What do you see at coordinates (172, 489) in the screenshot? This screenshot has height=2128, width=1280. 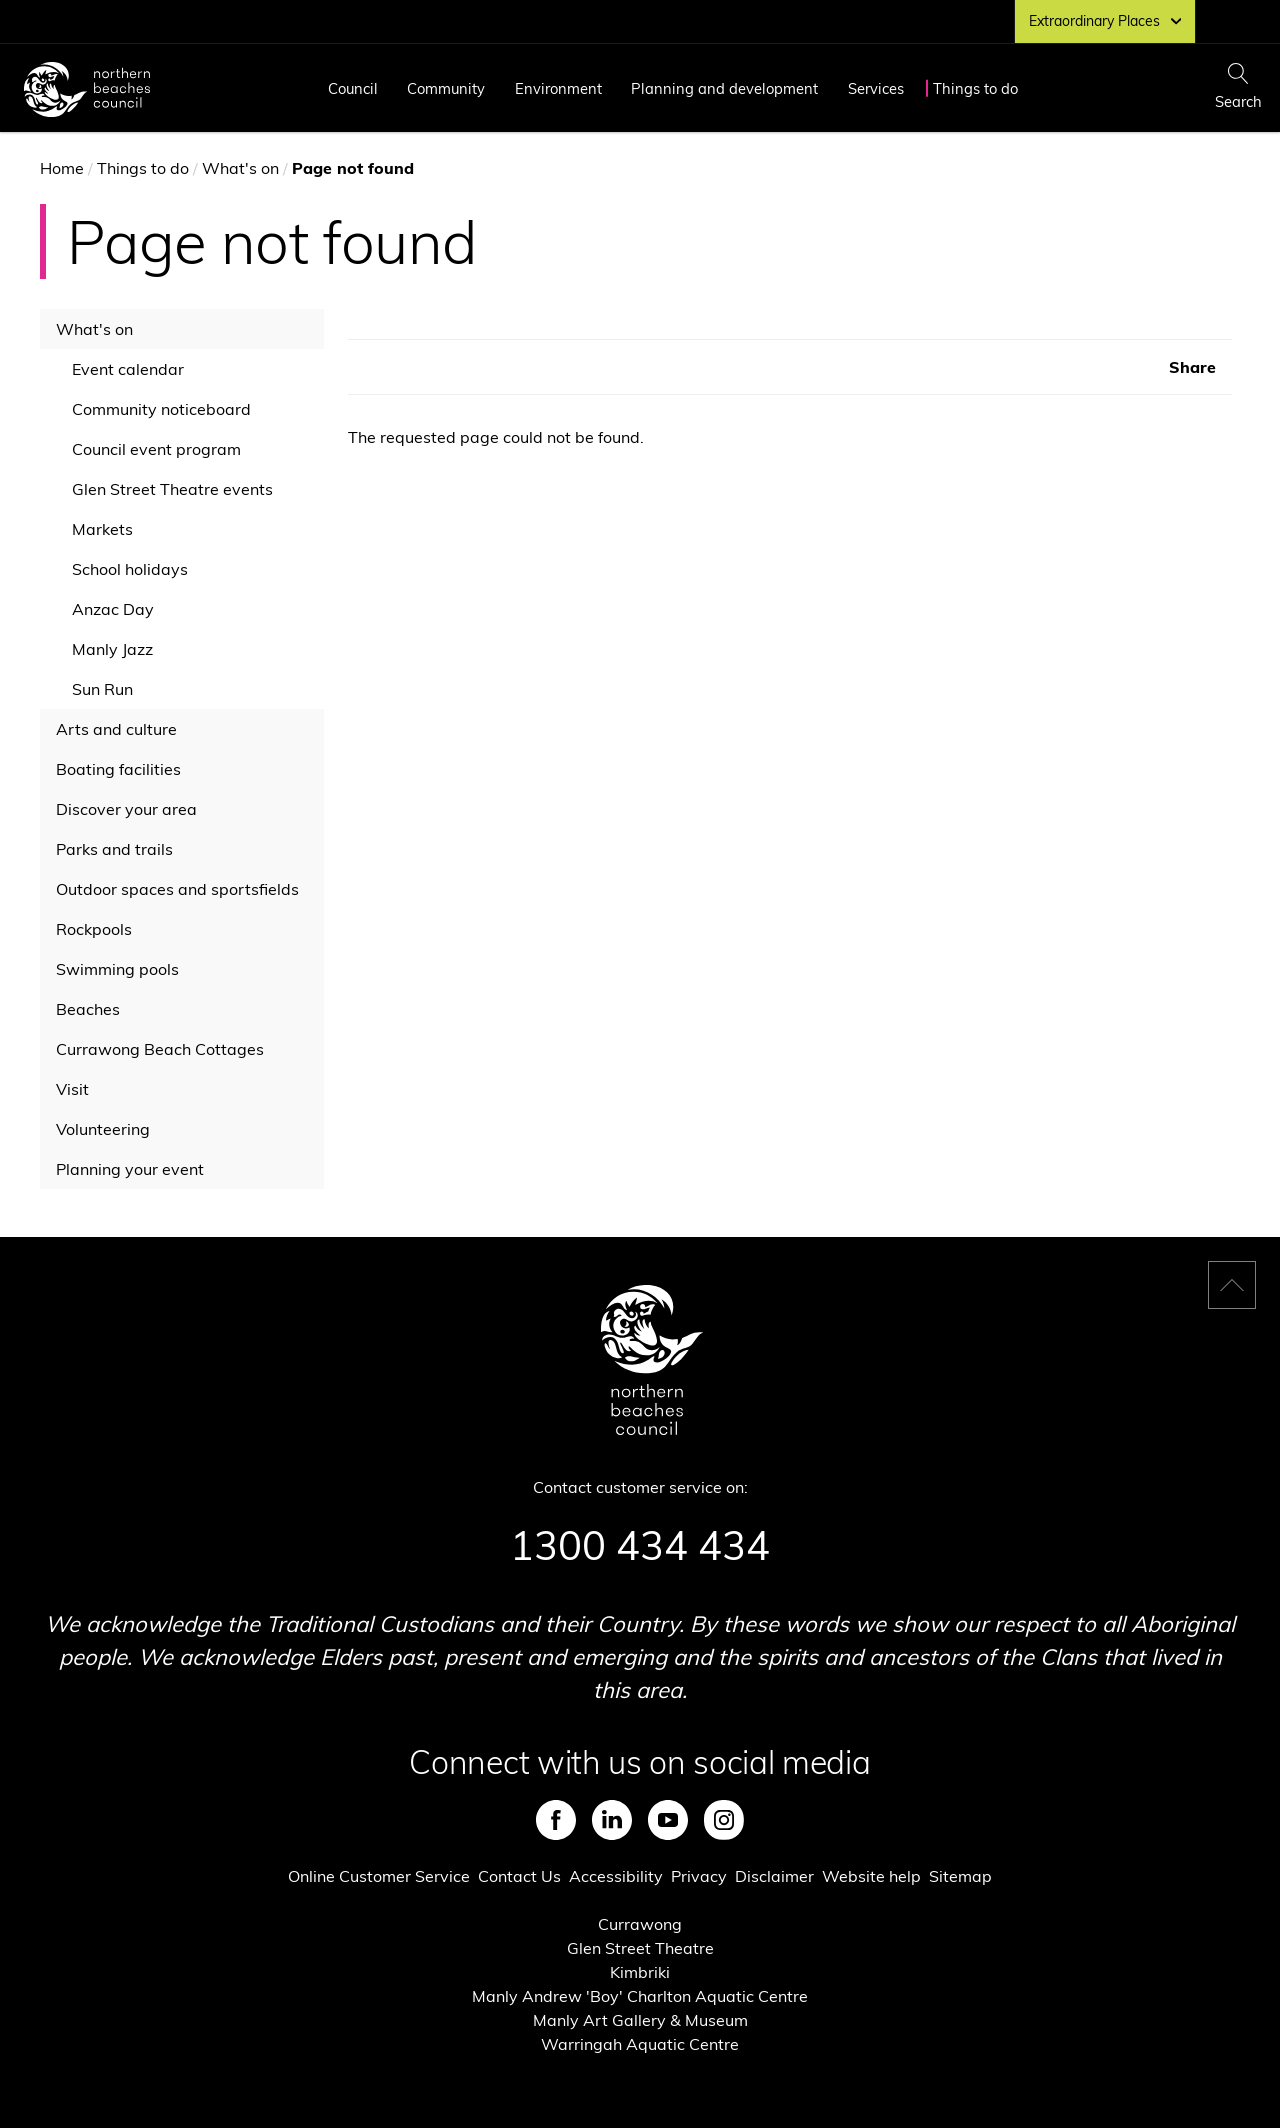 I see `Glen Street Theatre events` at bounding box center [172, 489].